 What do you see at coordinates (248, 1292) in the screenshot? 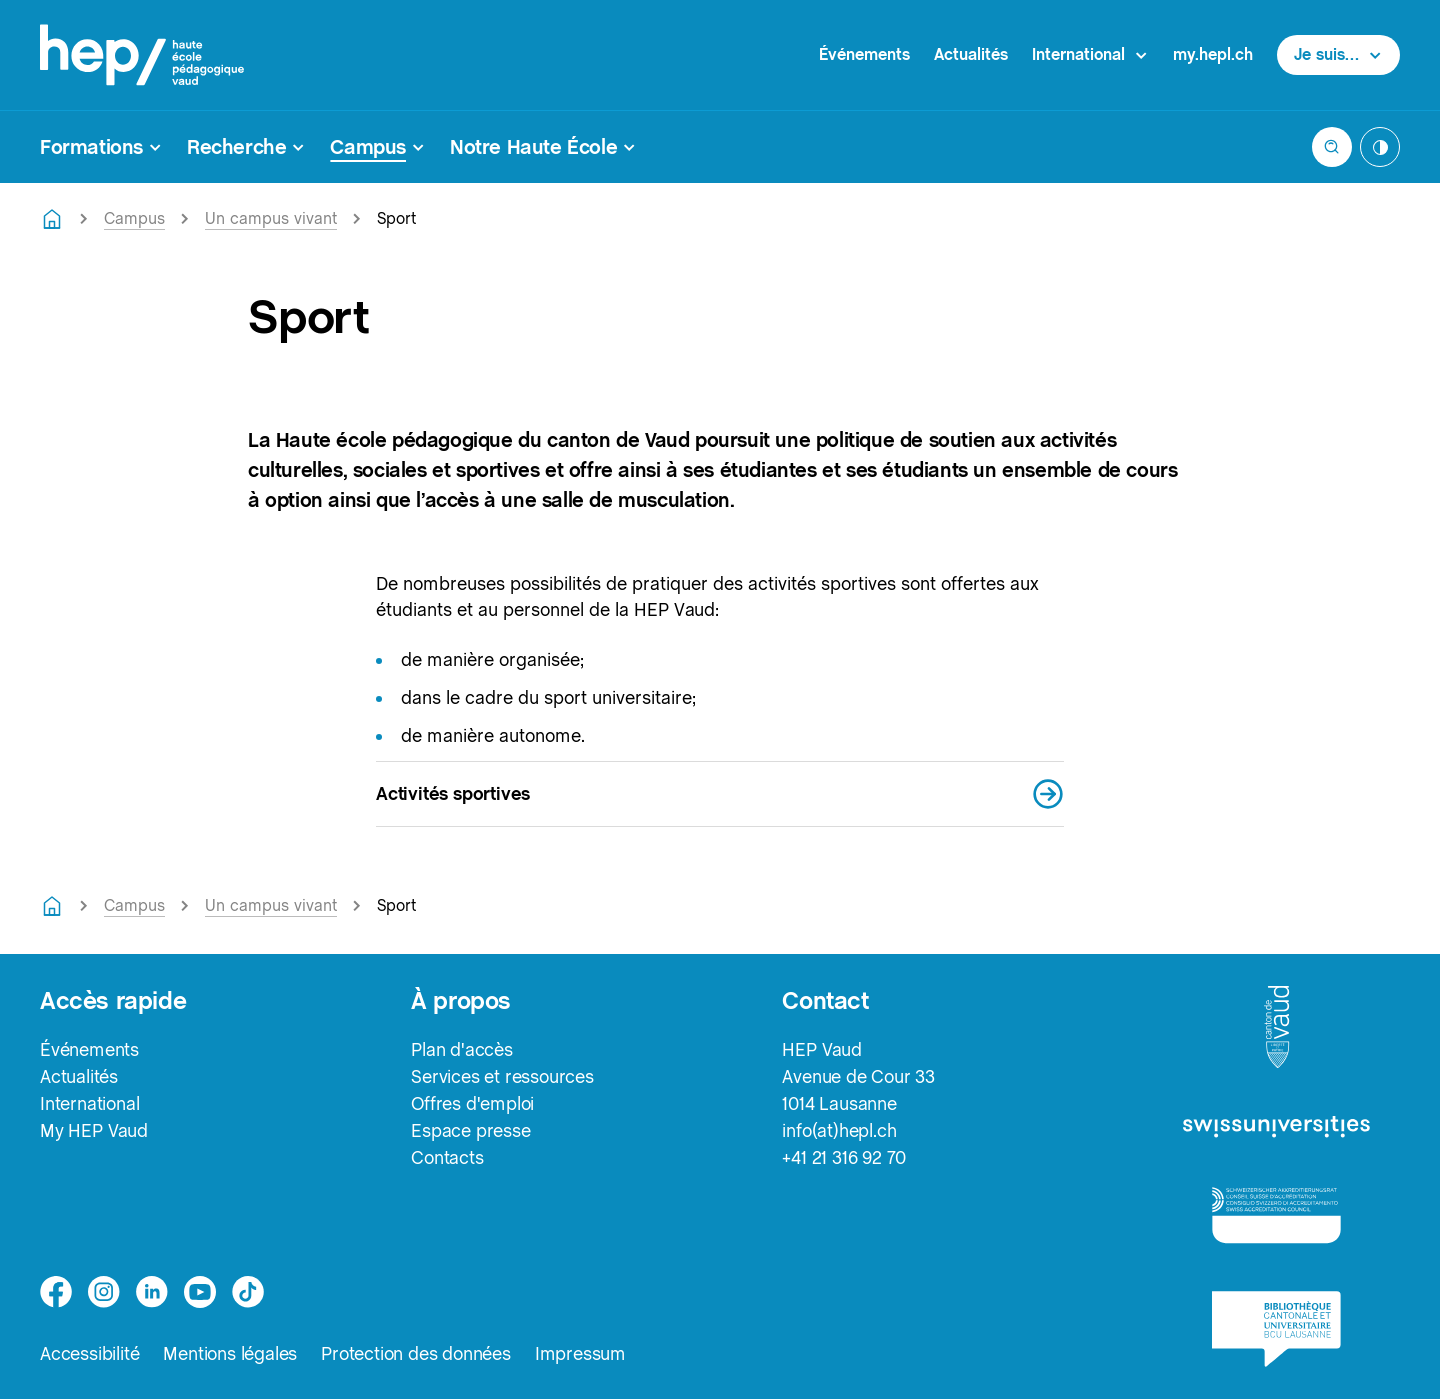
I see `[tiktok]` at bounding box center [248, 1292].